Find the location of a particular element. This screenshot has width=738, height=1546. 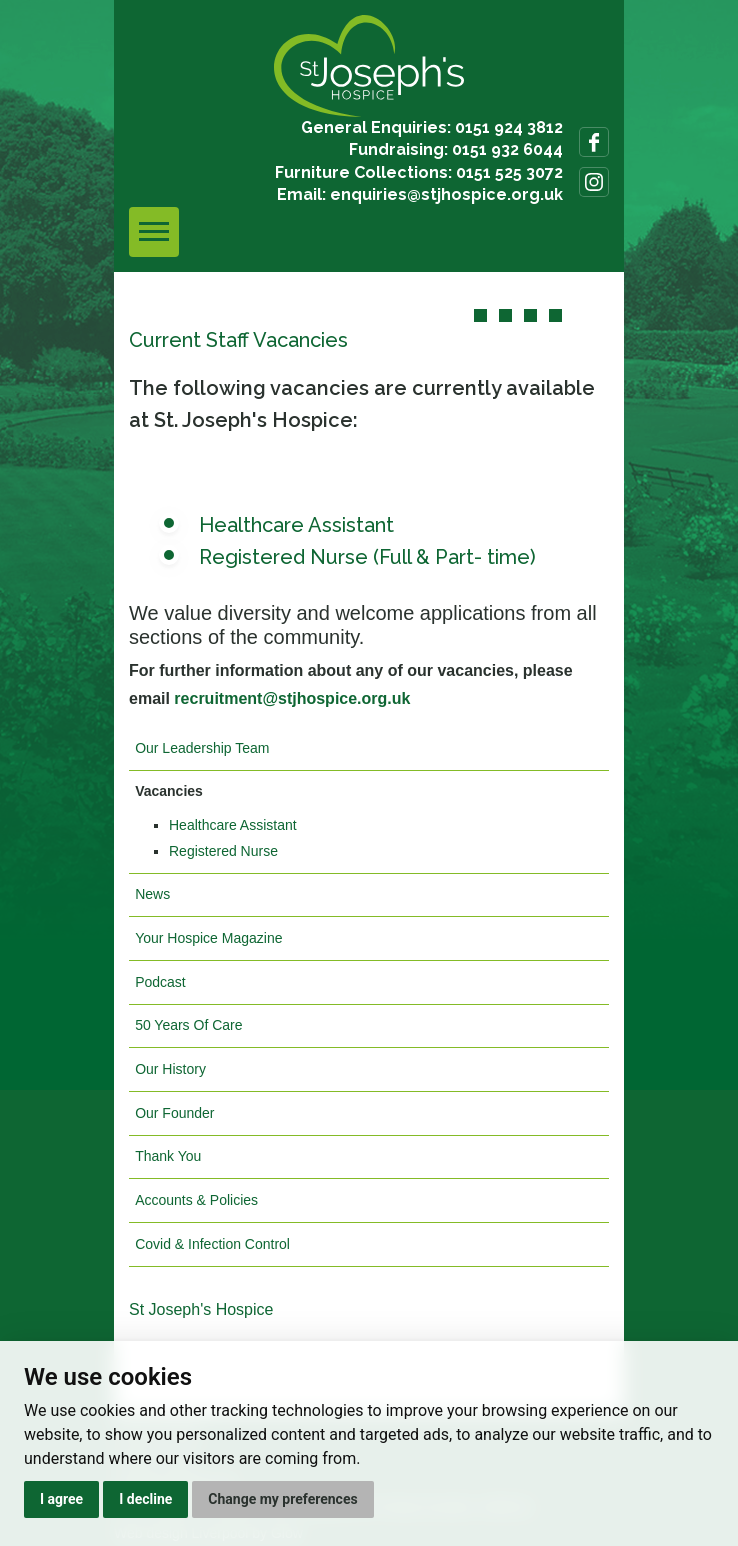

Follow us on Facebook is located at coordinates (594, 142).